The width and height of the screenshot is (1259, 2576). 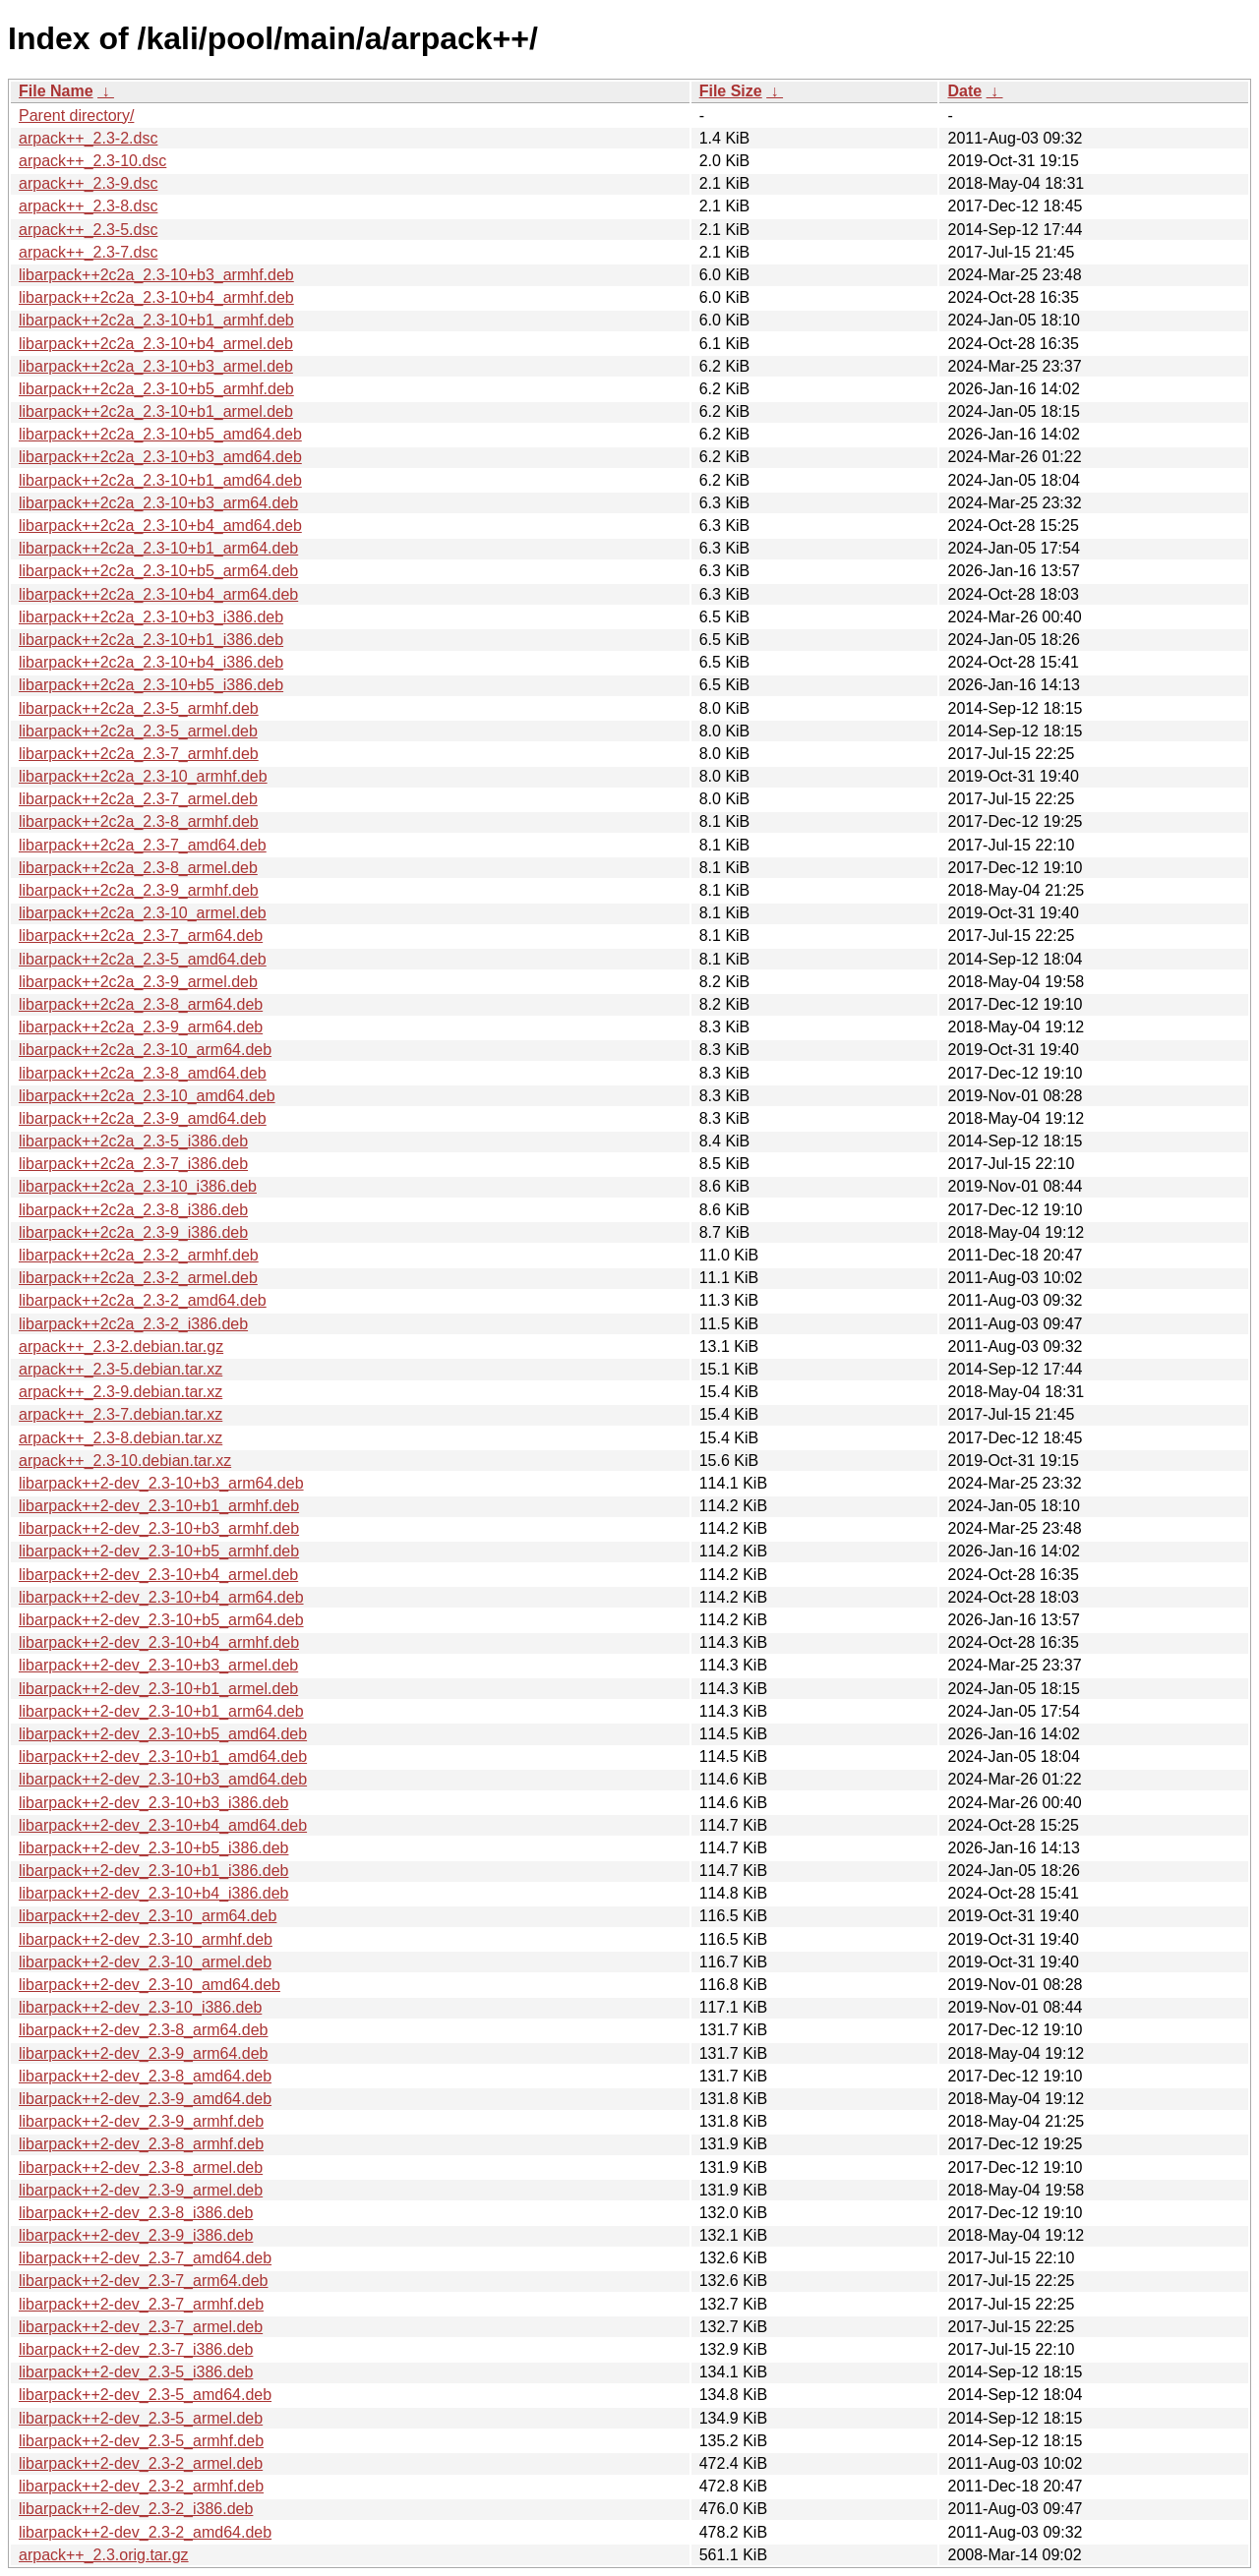 I want to click on Parent directory/, so click(x=76, y=115).